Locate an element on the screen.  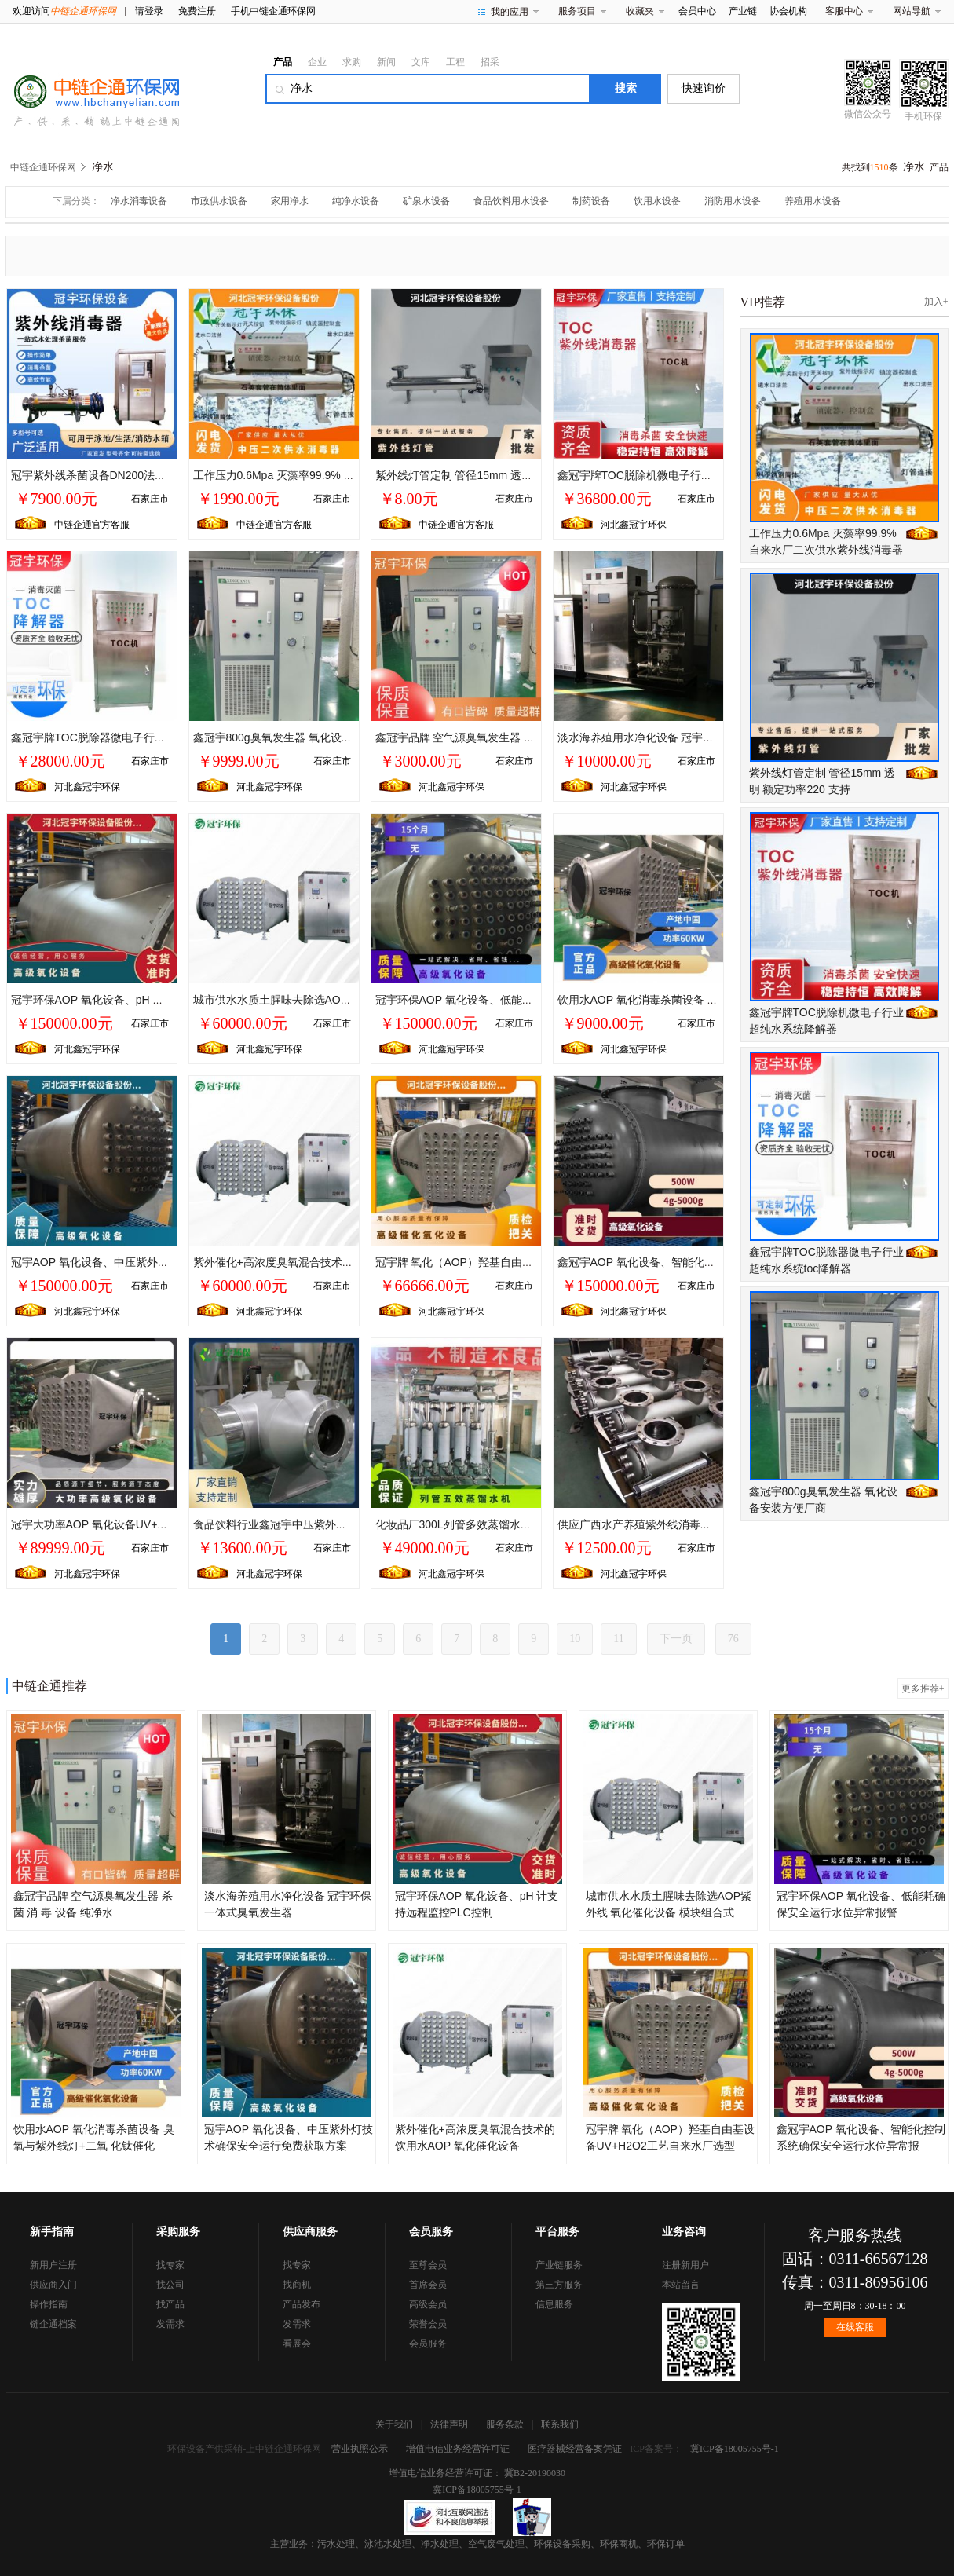
看展会 is located at coordinates (297, 2343).